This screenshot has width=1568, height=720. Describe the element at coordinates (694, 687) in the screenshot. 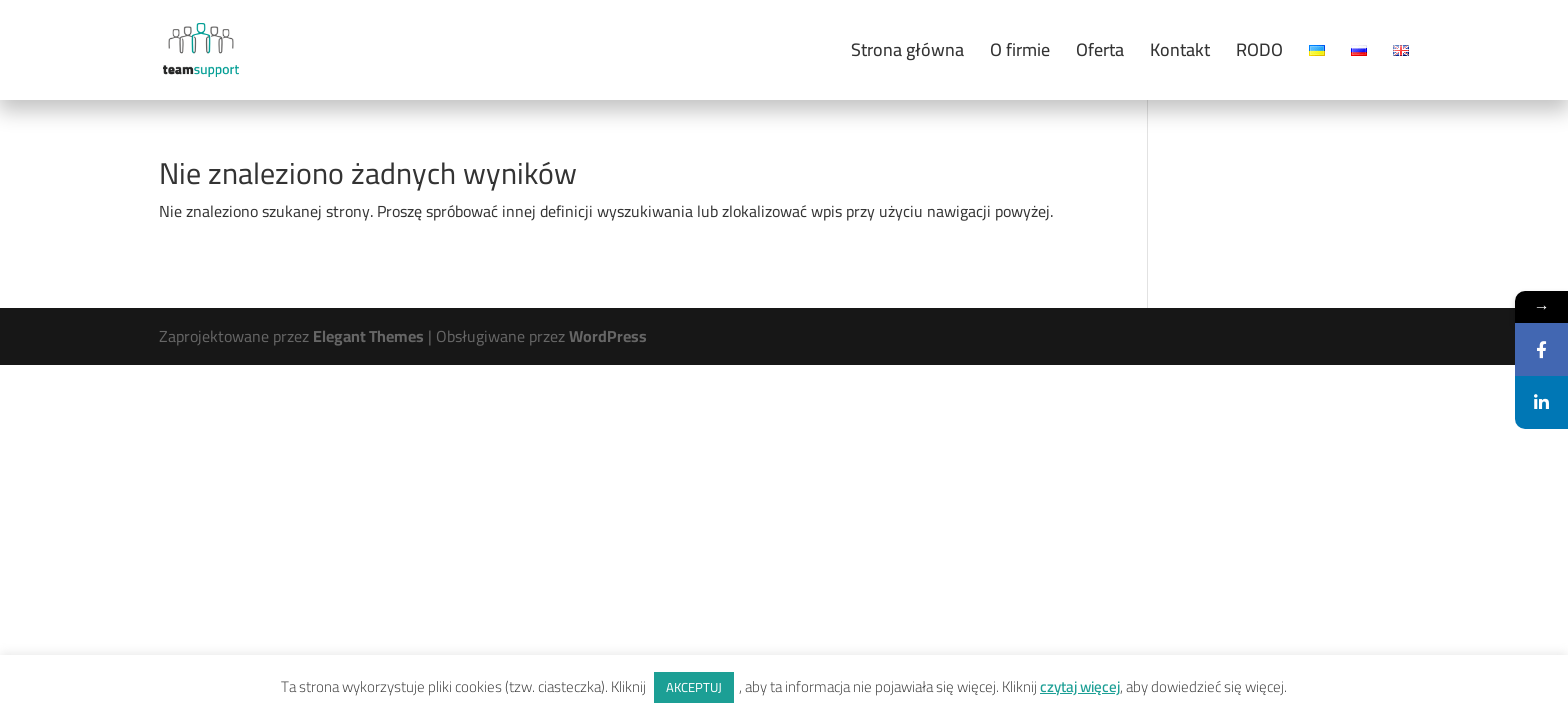

I see `AKCEPTUJ [button]` at that location.